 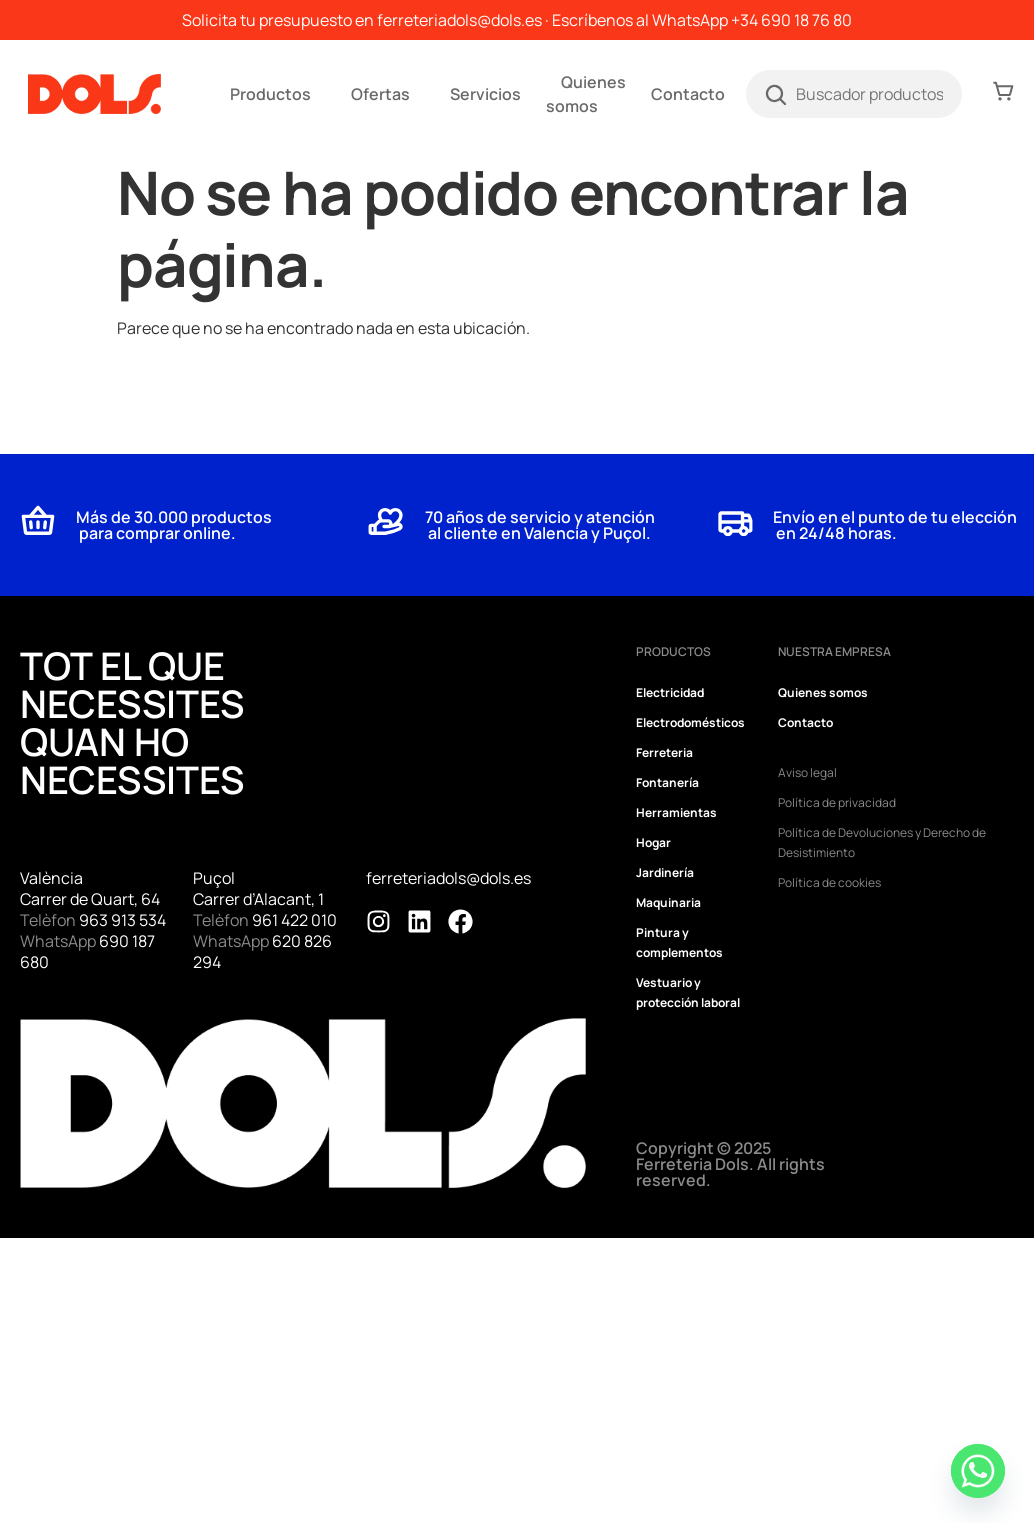 What do you see at coordinates (653, 842) in the screenshot?
I see `Hogar` at bounding box center [653, 842].